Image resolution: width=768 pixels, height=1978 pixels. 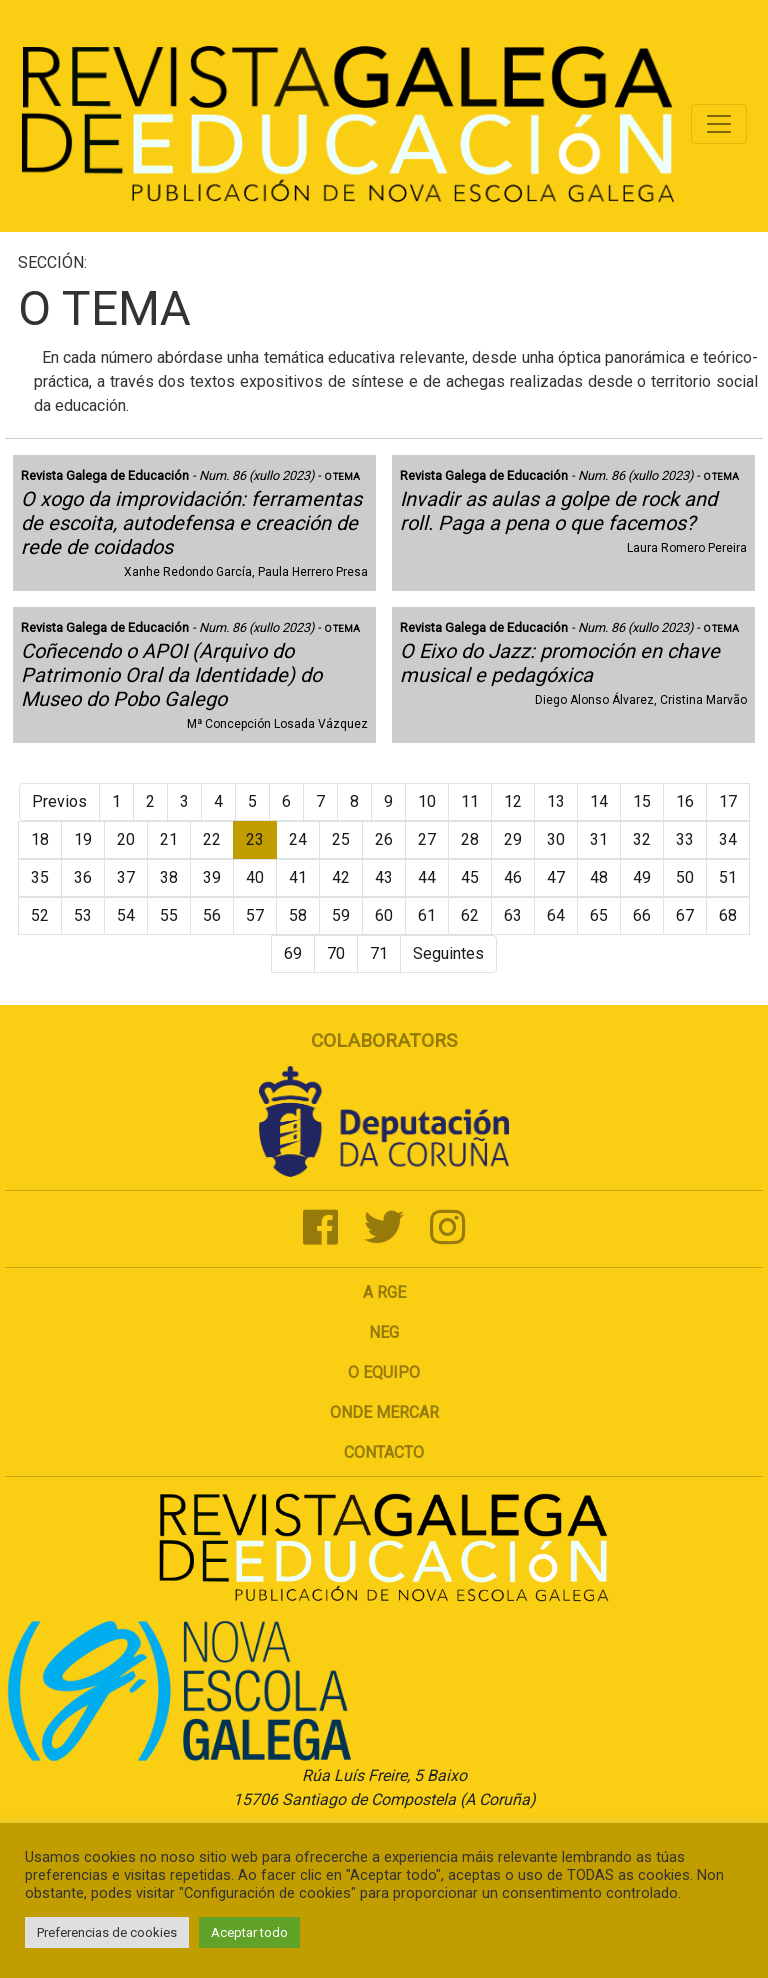 What do you see at coordinates (126, 915) in the screenshot?
I see `54` at bounding box center [126, 915].